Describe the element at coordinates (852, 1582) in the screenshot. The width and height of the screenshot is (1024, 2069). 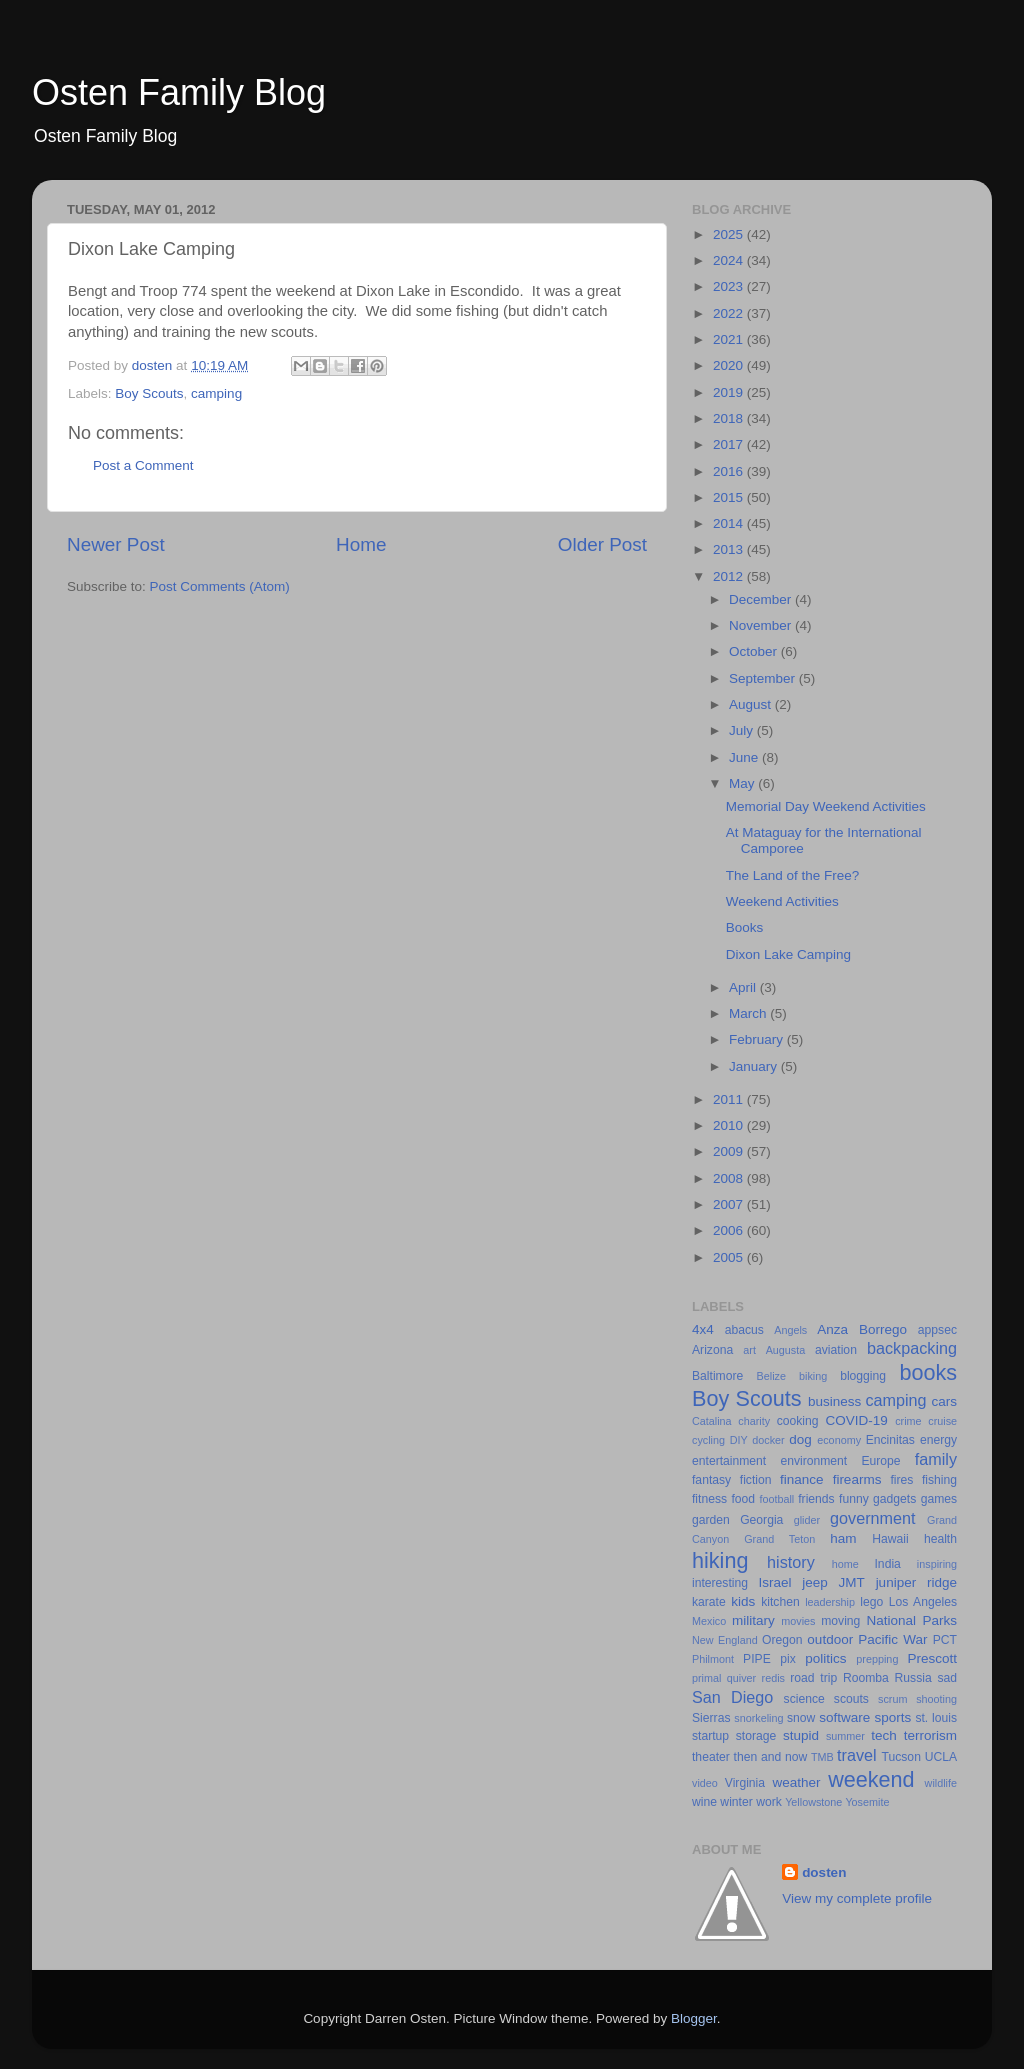
I see `JMT` at that location.